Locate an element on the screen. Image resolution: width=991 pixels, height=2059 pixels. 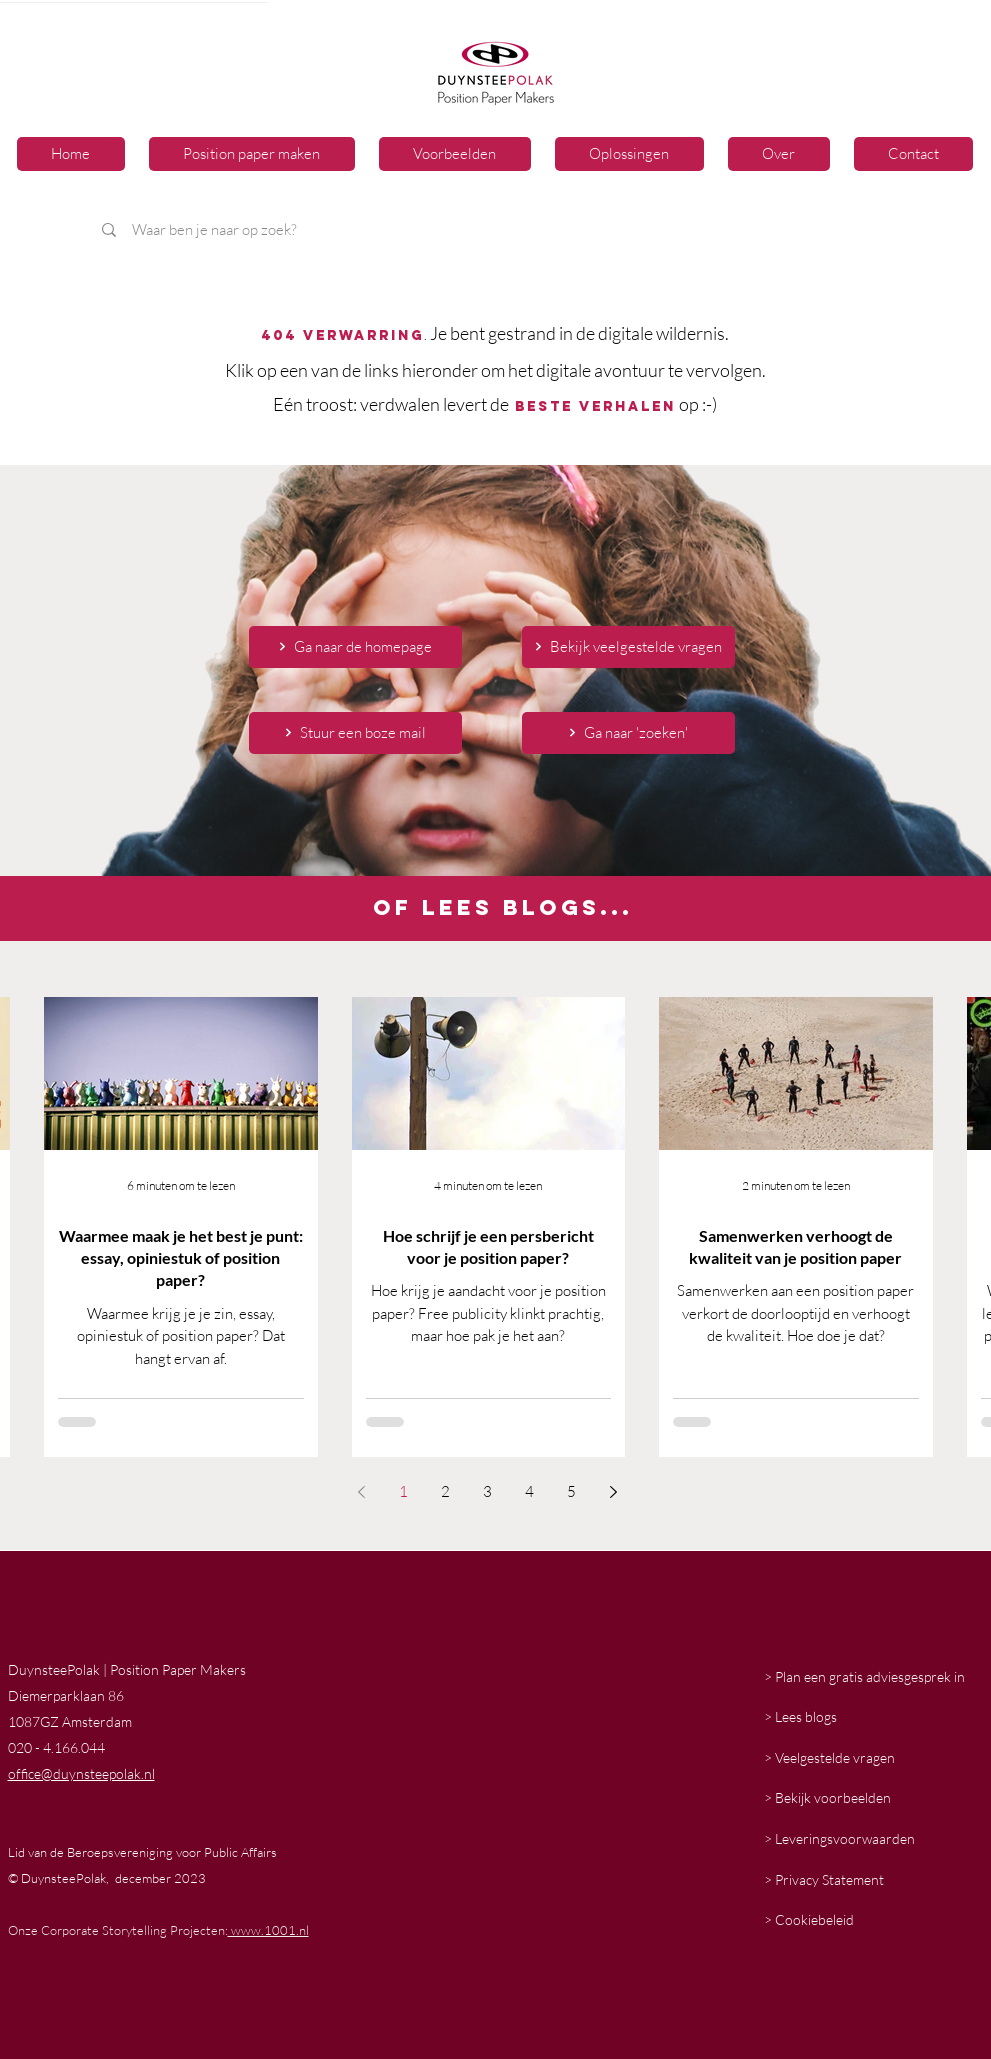
> Plan een gratis adviesgesprek in is located at coordinates (864, 1676).